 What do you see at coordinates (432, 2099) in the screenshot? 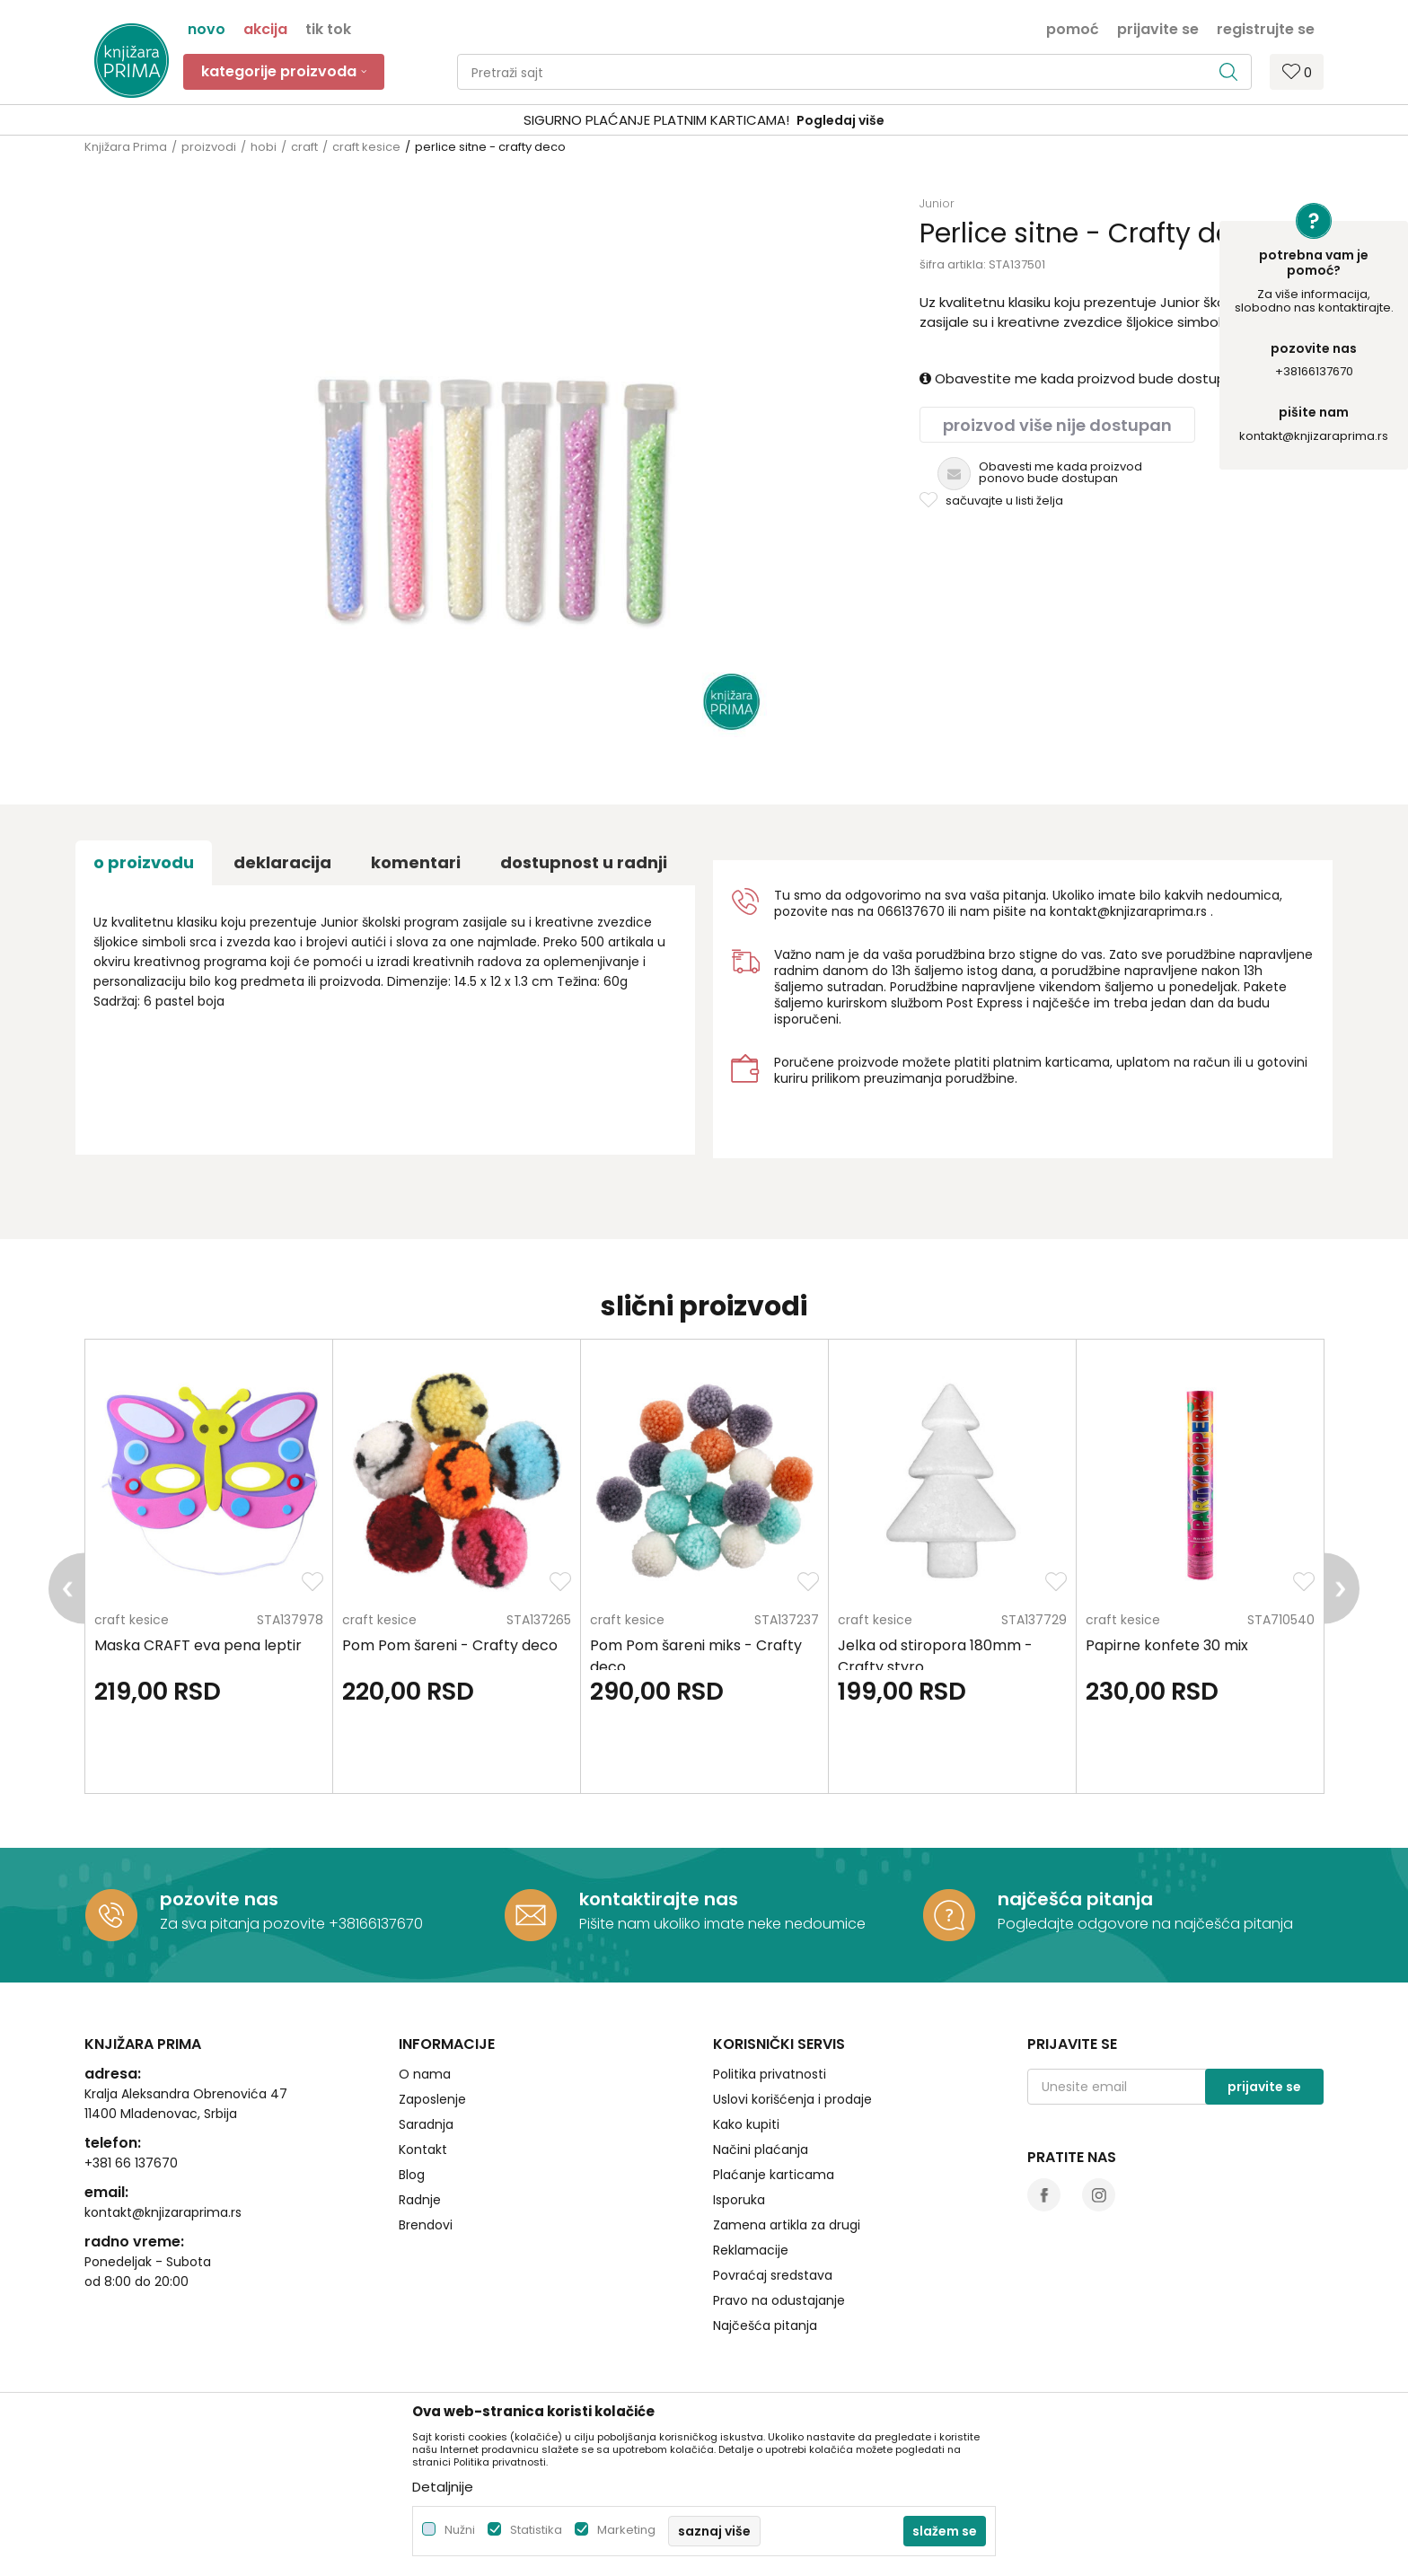
I see `Zaposlenje` at bounding box center [432, 2099].